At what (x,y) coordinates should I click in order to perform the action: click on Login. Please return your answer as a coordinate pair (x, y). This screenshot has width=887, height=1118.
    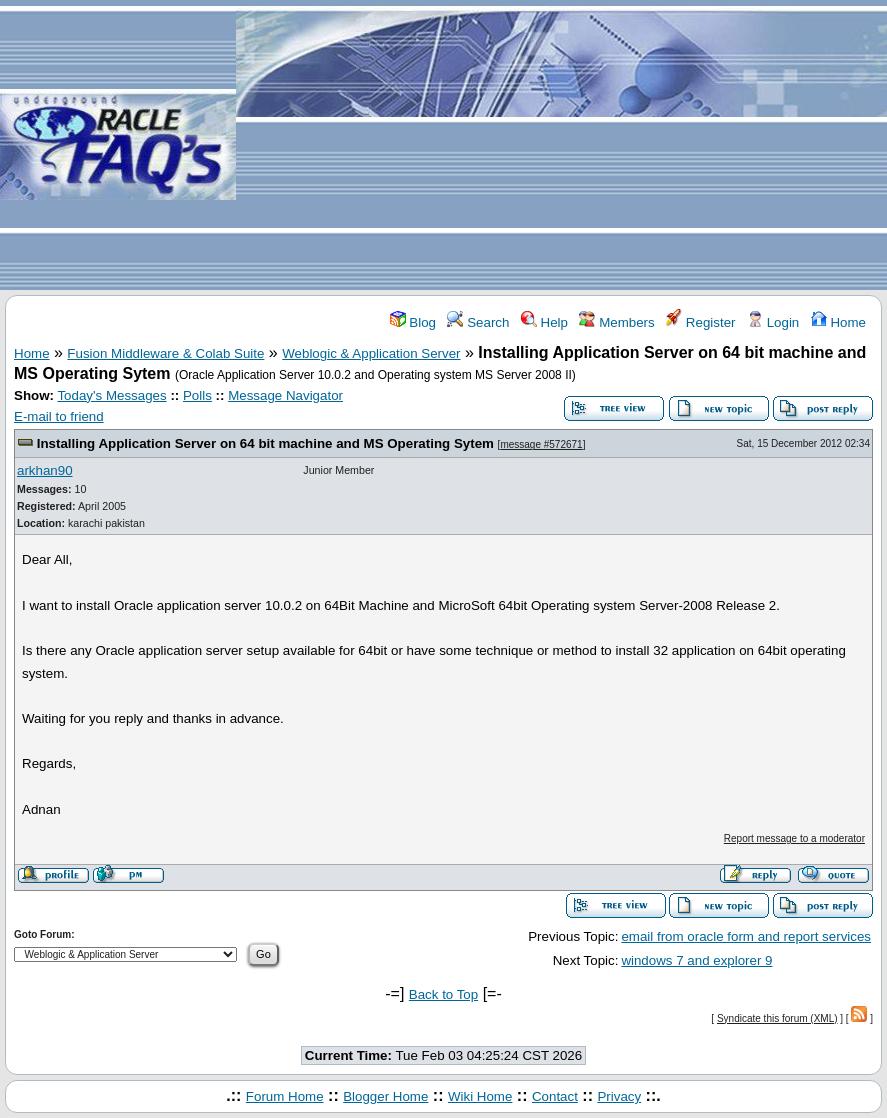
    Looking at the image, I should click on (773, 322).